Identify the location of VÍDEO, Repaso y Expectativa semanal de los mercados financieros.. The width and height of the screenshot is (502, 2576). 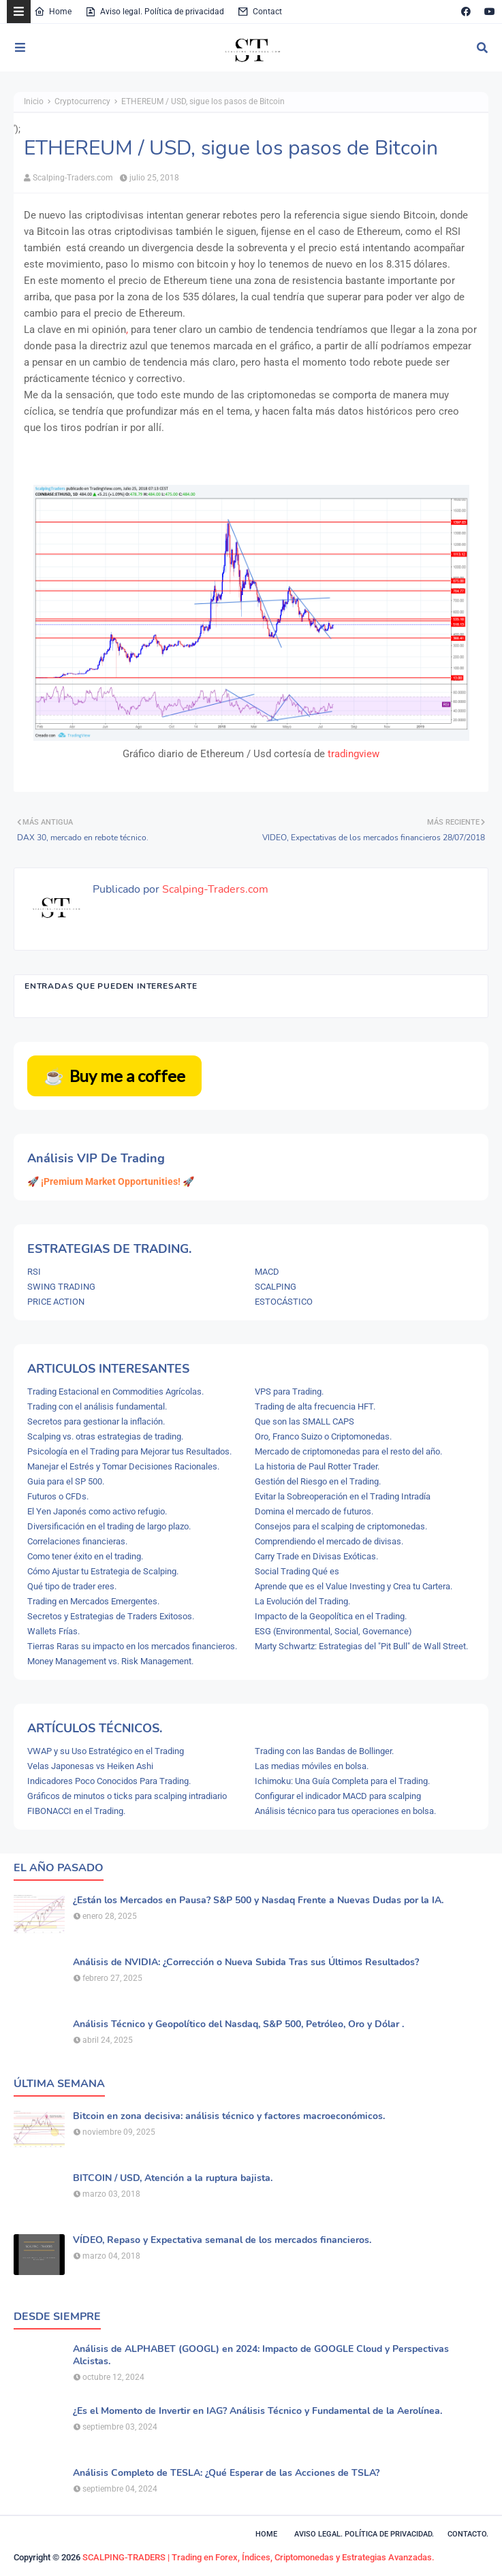
(222, 2240).